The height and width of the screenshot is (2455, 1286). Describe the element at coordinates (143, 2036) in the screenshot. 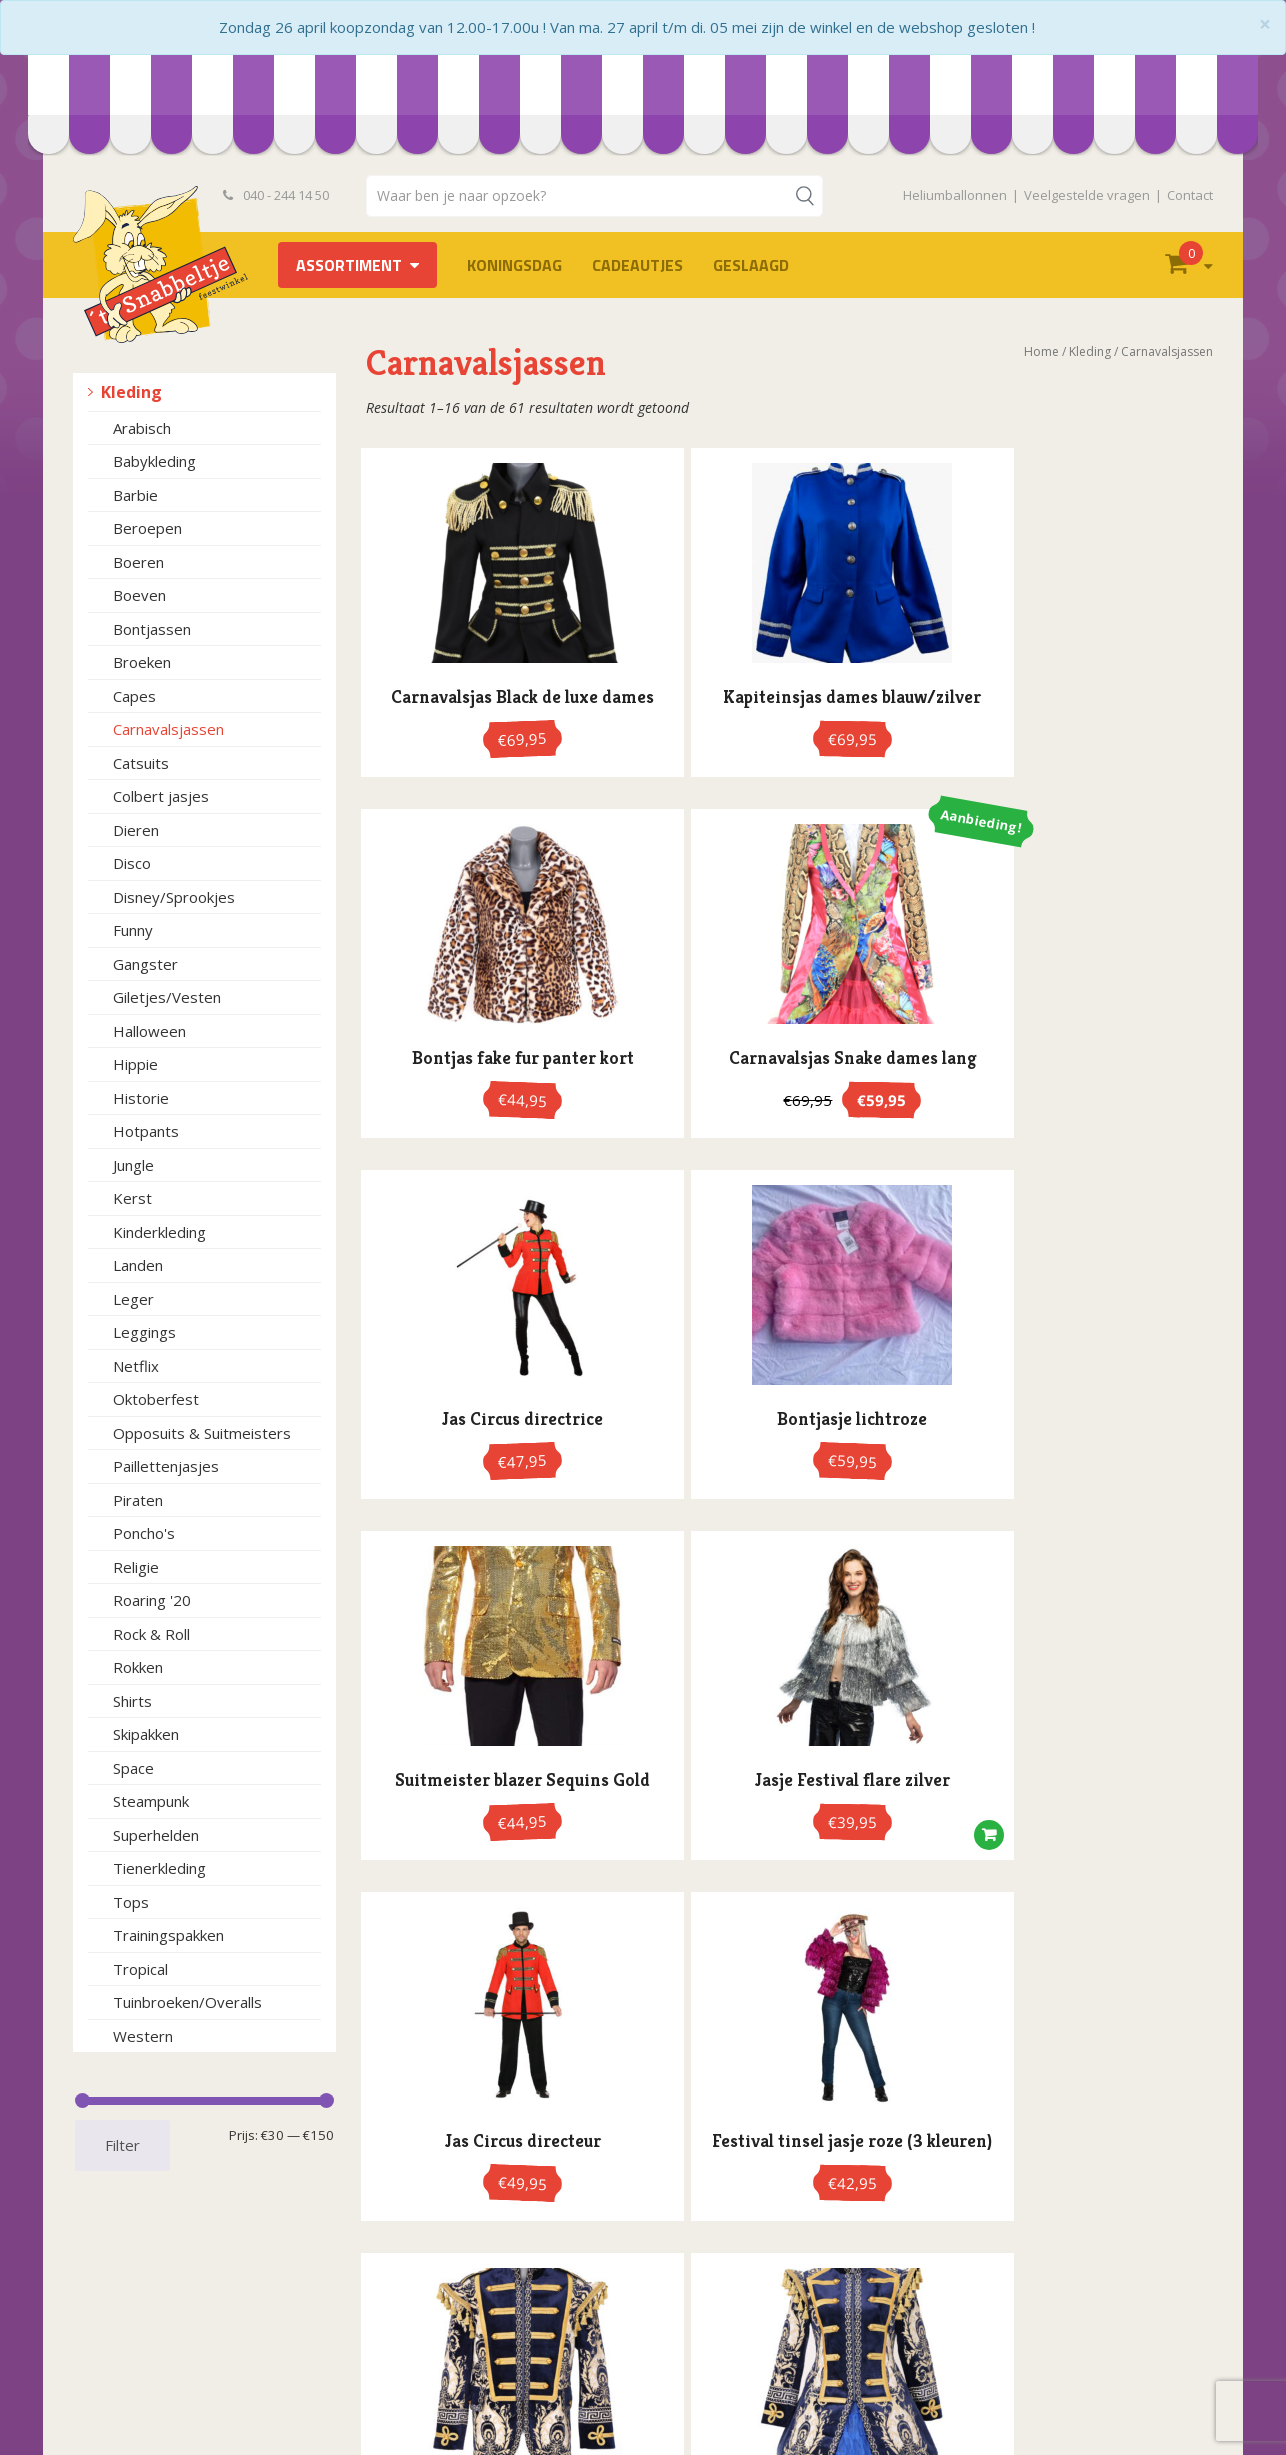

I see `Western` at that location.